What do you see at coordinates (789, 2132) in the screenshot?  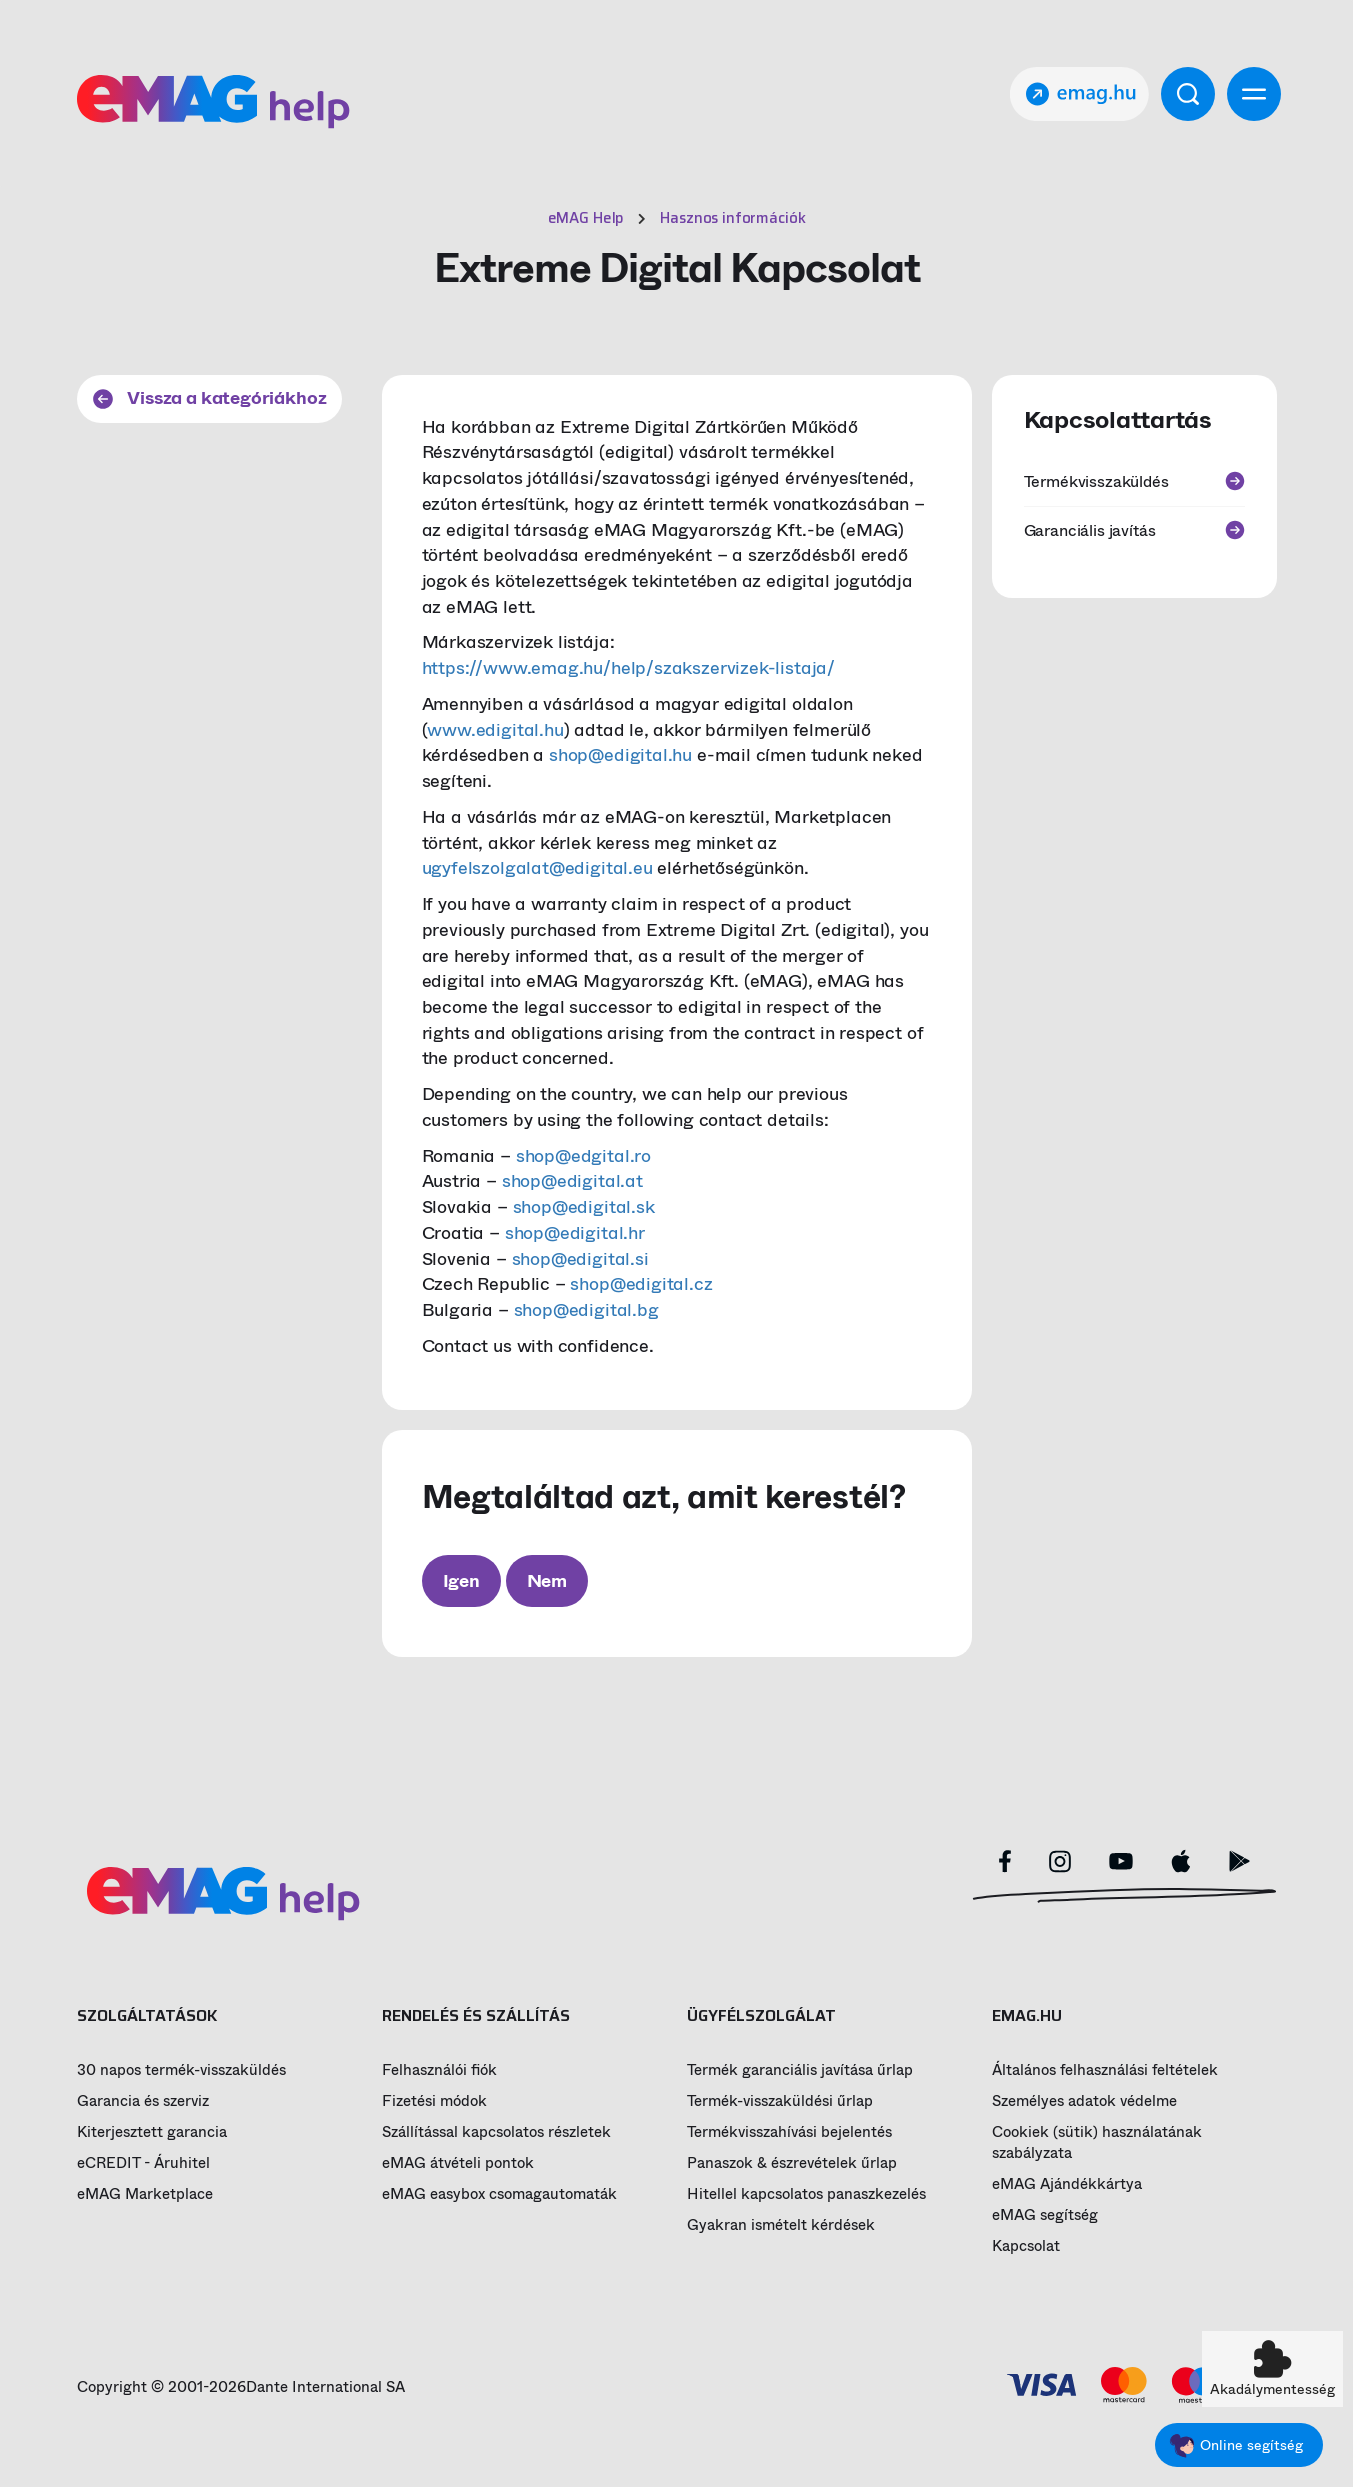 I see `Termékvisszahívási bejelentés` at bounding box center [789, 2132].